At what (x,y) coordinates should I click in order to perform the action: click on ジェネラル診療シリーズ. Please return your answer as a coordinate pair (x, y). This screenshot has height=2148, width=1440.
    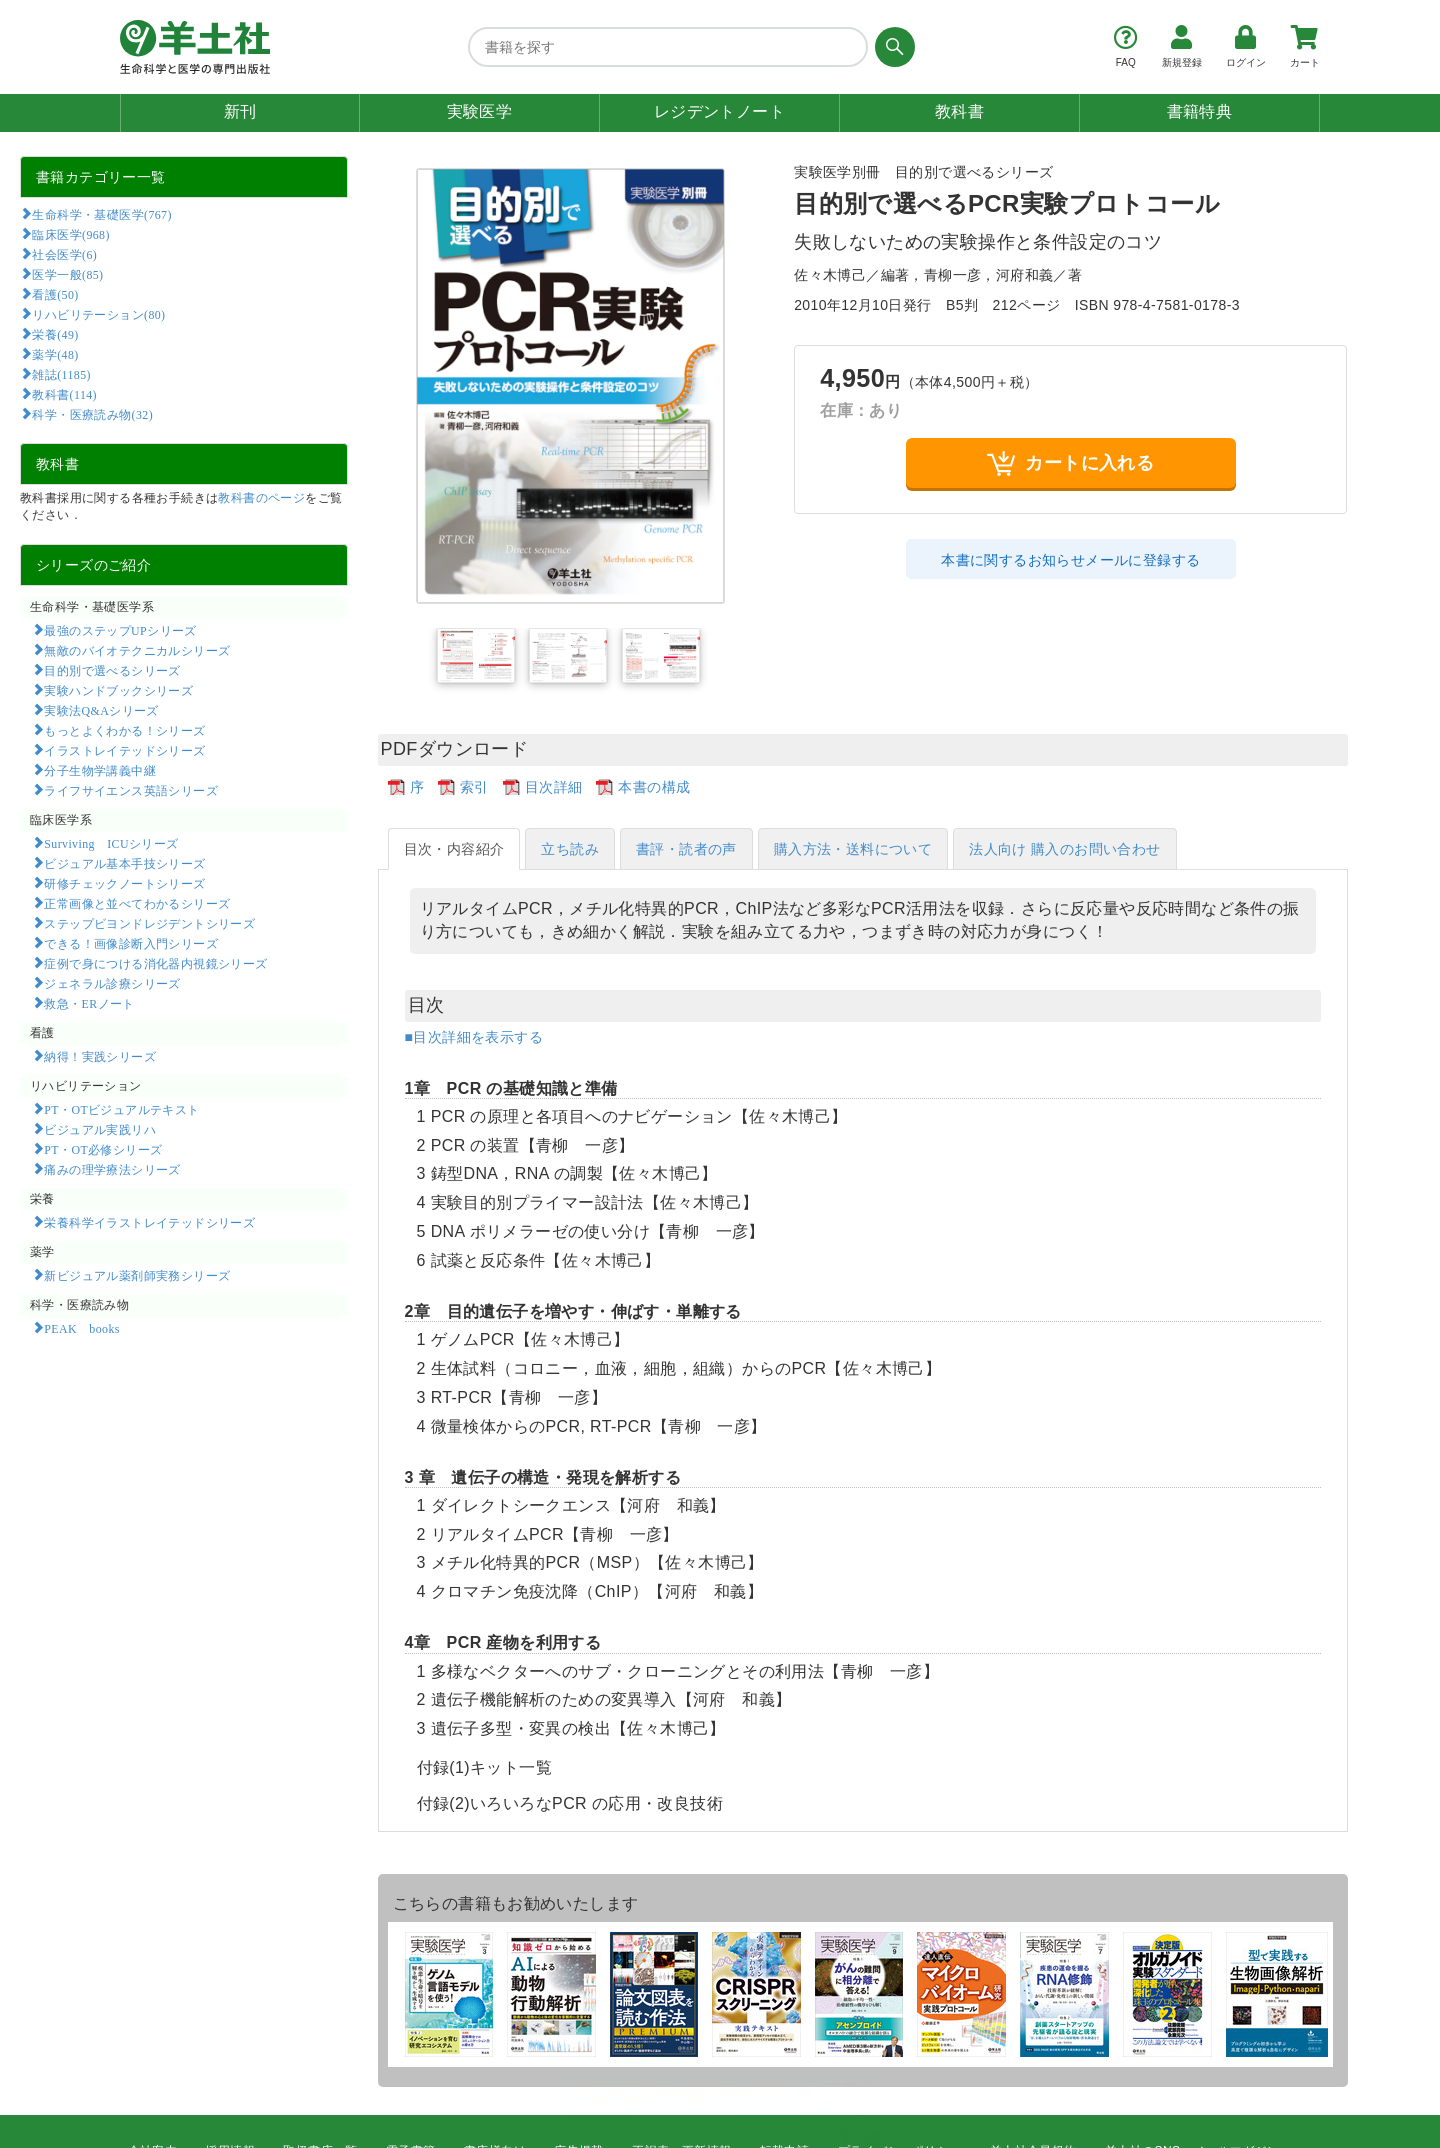
    Looking at the image, I should click on (112, 983).